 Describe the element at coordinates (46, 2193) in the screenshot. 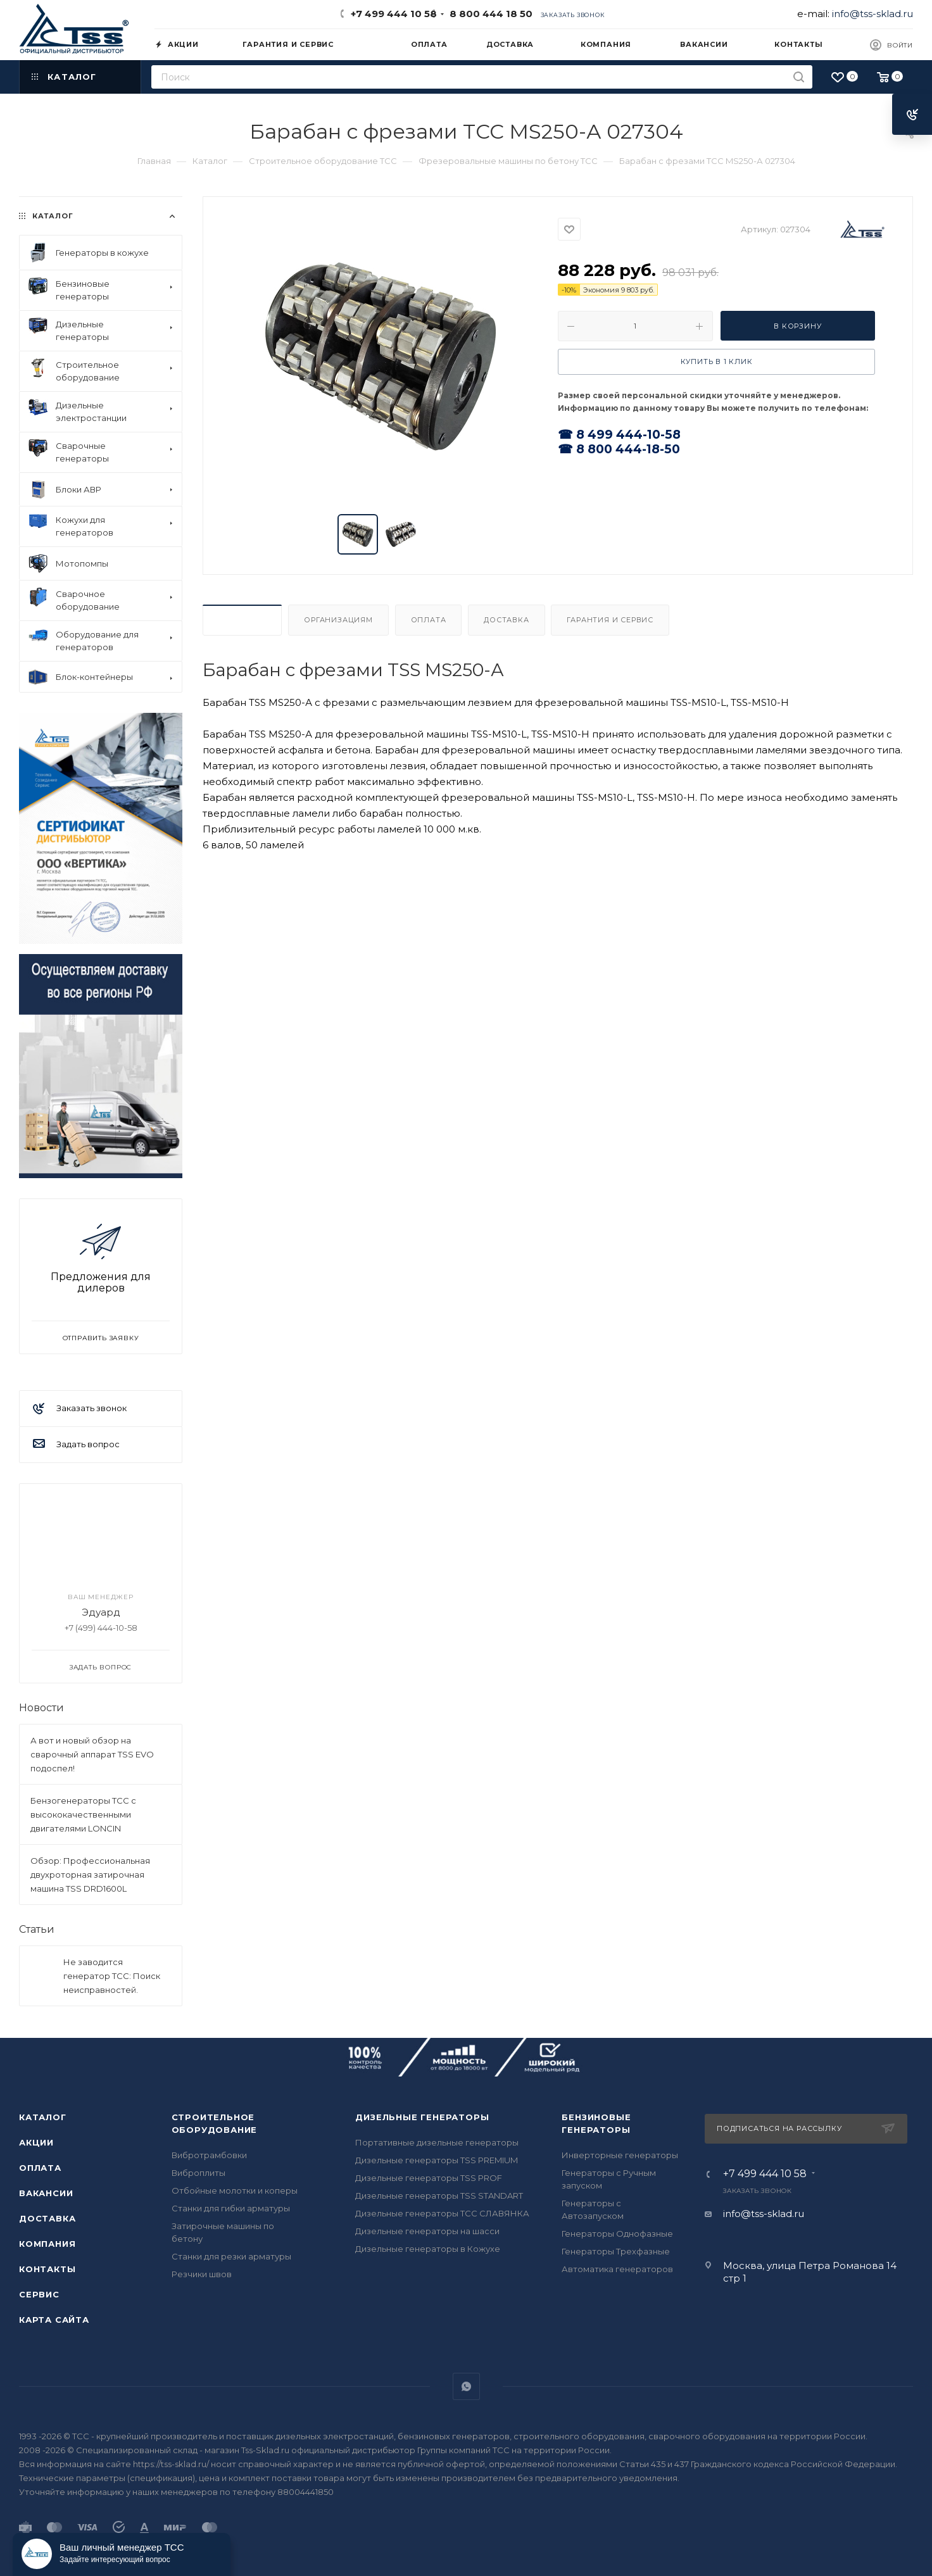

I see `Вакансии` at that location.